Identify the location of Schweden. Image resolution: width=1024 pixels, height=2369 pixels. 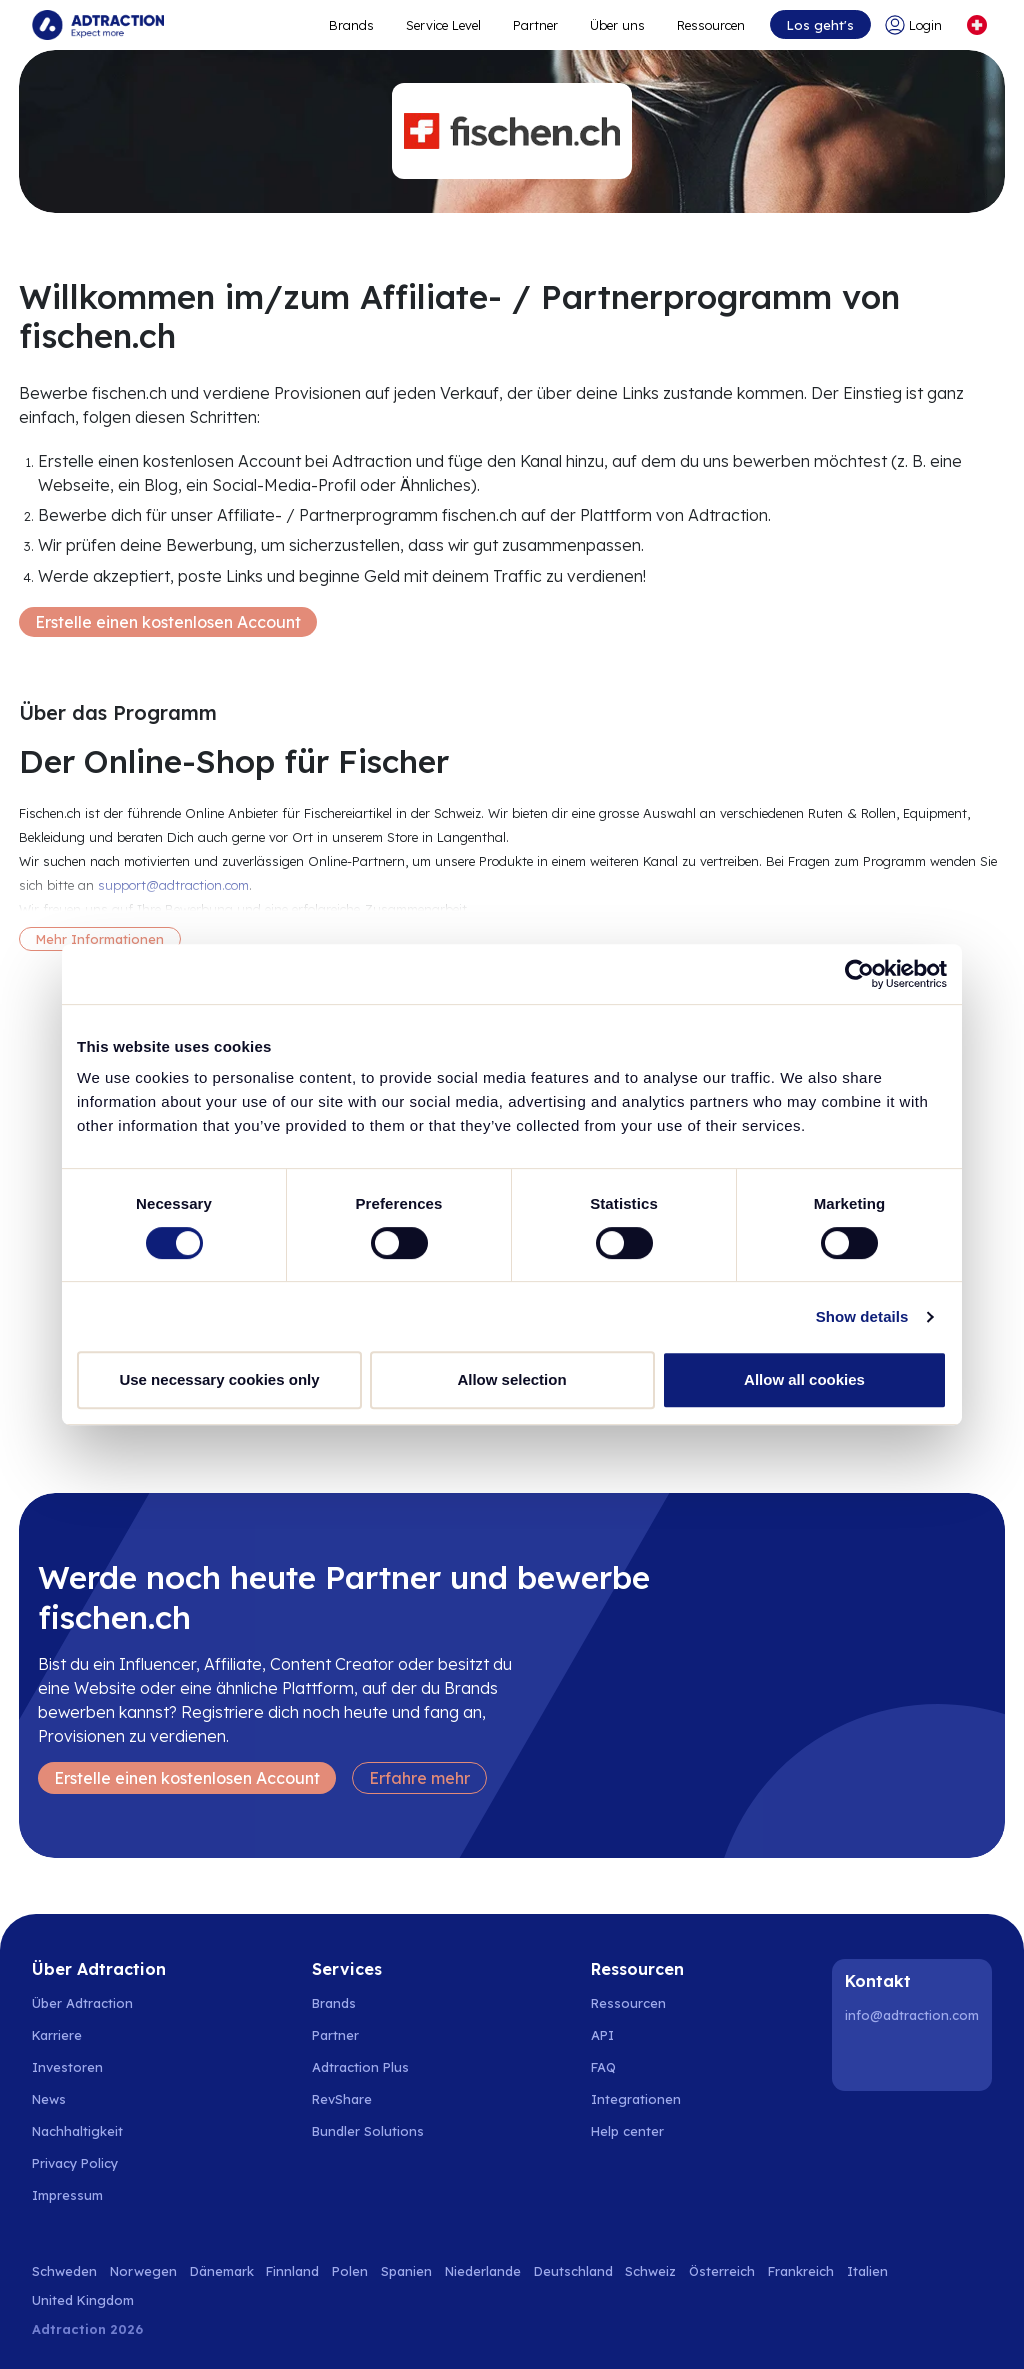
(64, 2271).